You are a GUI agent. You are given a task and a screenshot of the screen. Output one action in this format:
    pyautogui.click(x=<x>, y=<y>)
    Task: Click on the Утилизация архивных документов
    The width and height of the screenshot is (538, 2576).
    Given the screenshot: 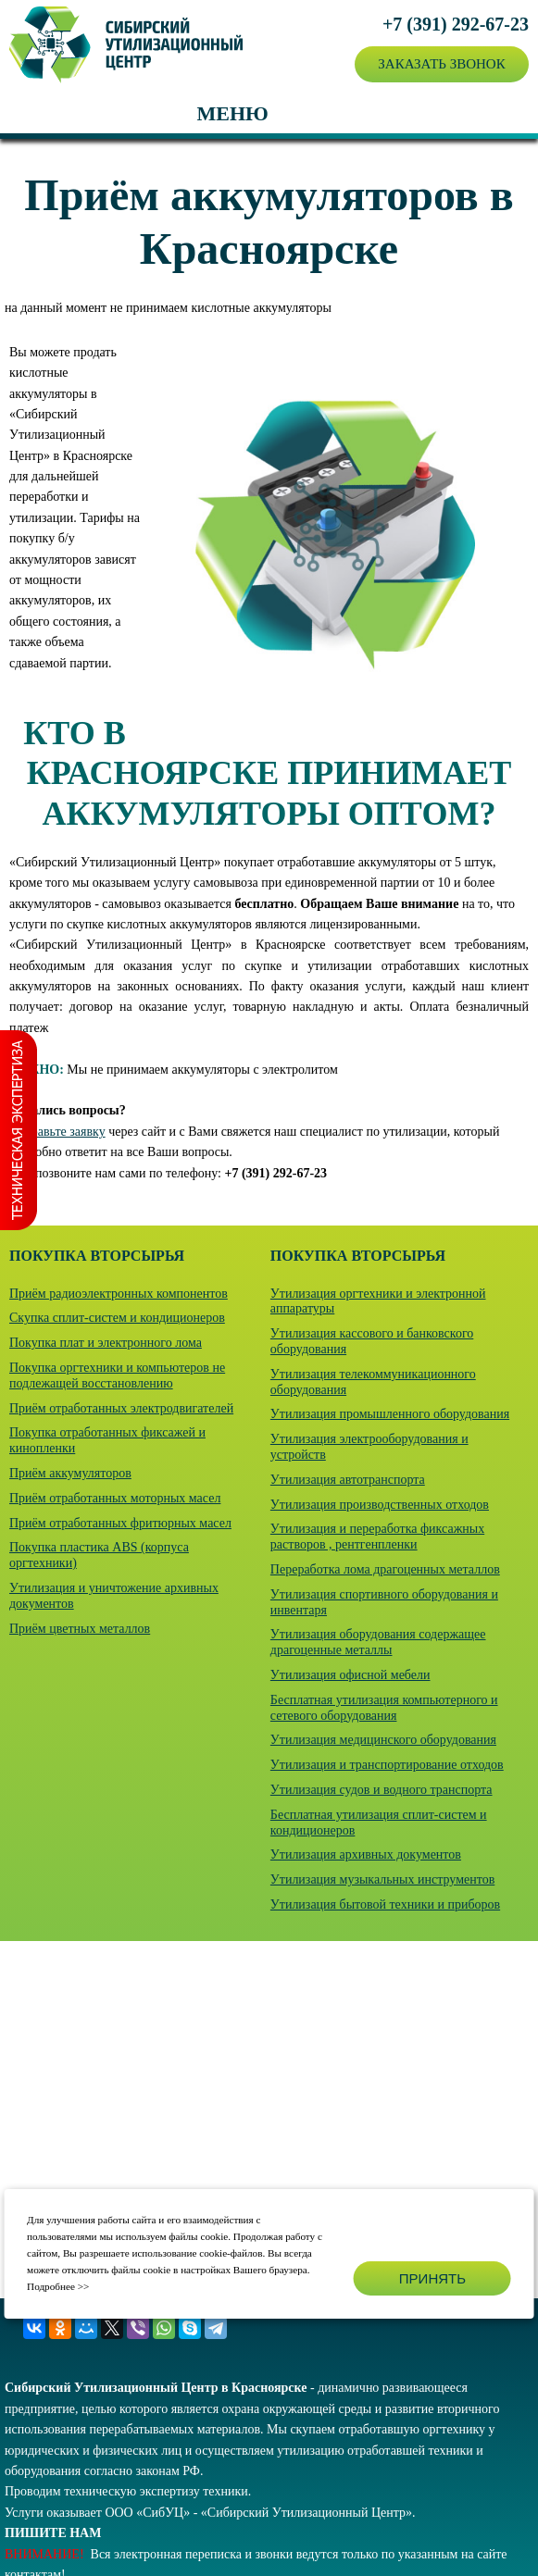 What is the action you would take?
    pyautogui.click(x=365, y=1854)
    